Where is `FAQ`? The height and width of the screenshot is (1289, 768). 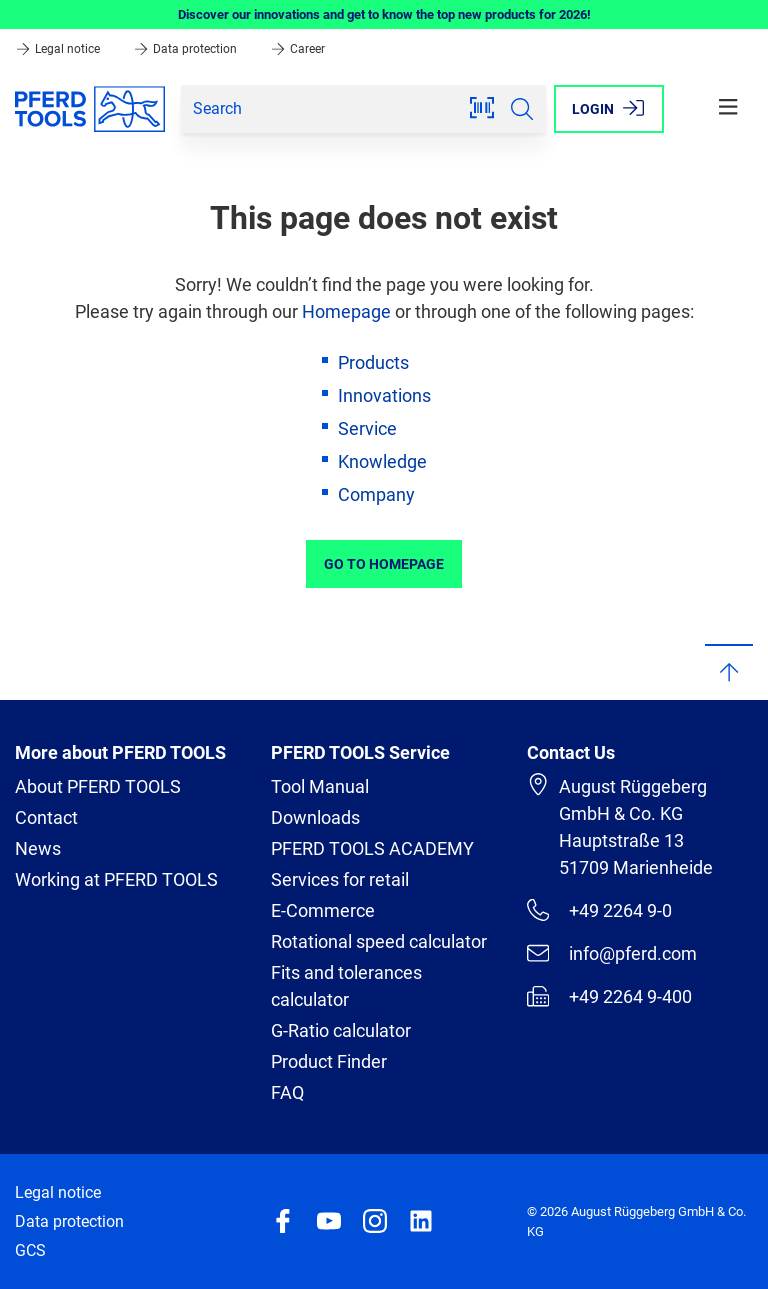
FAQ is located at coordinates (287, 1092).